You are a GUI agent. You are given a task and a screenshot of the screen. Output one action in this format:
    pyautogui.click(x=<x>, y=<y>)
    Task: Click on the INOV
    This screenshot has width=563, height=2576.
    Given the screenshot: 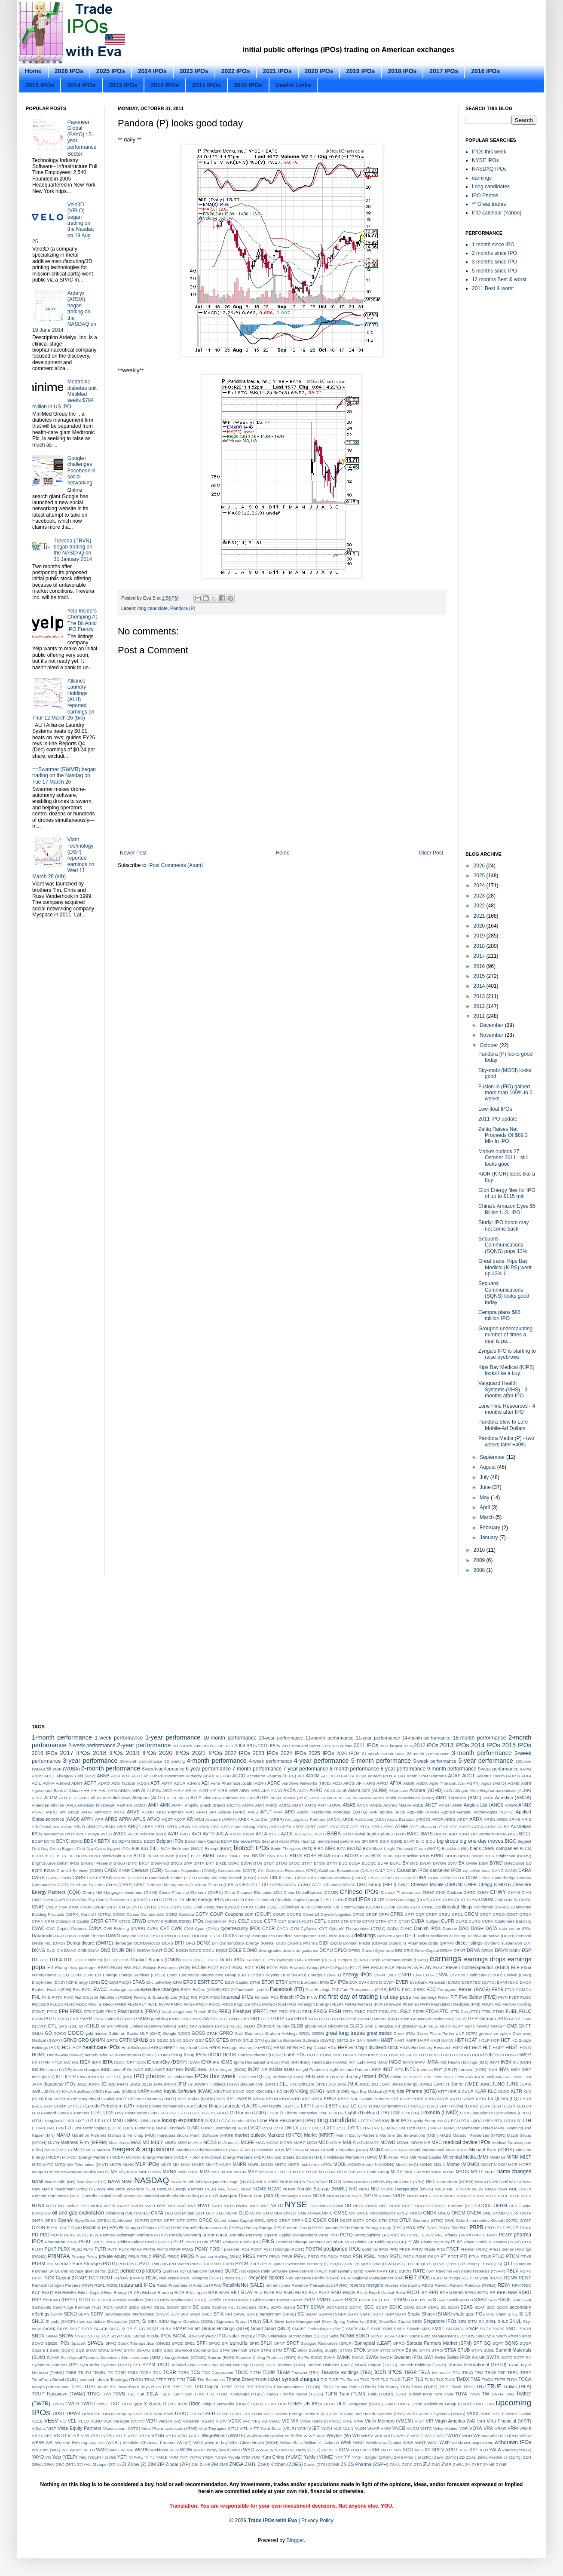 What is the action you would take?
    pyautogui.click(x=253, y=2069)
    